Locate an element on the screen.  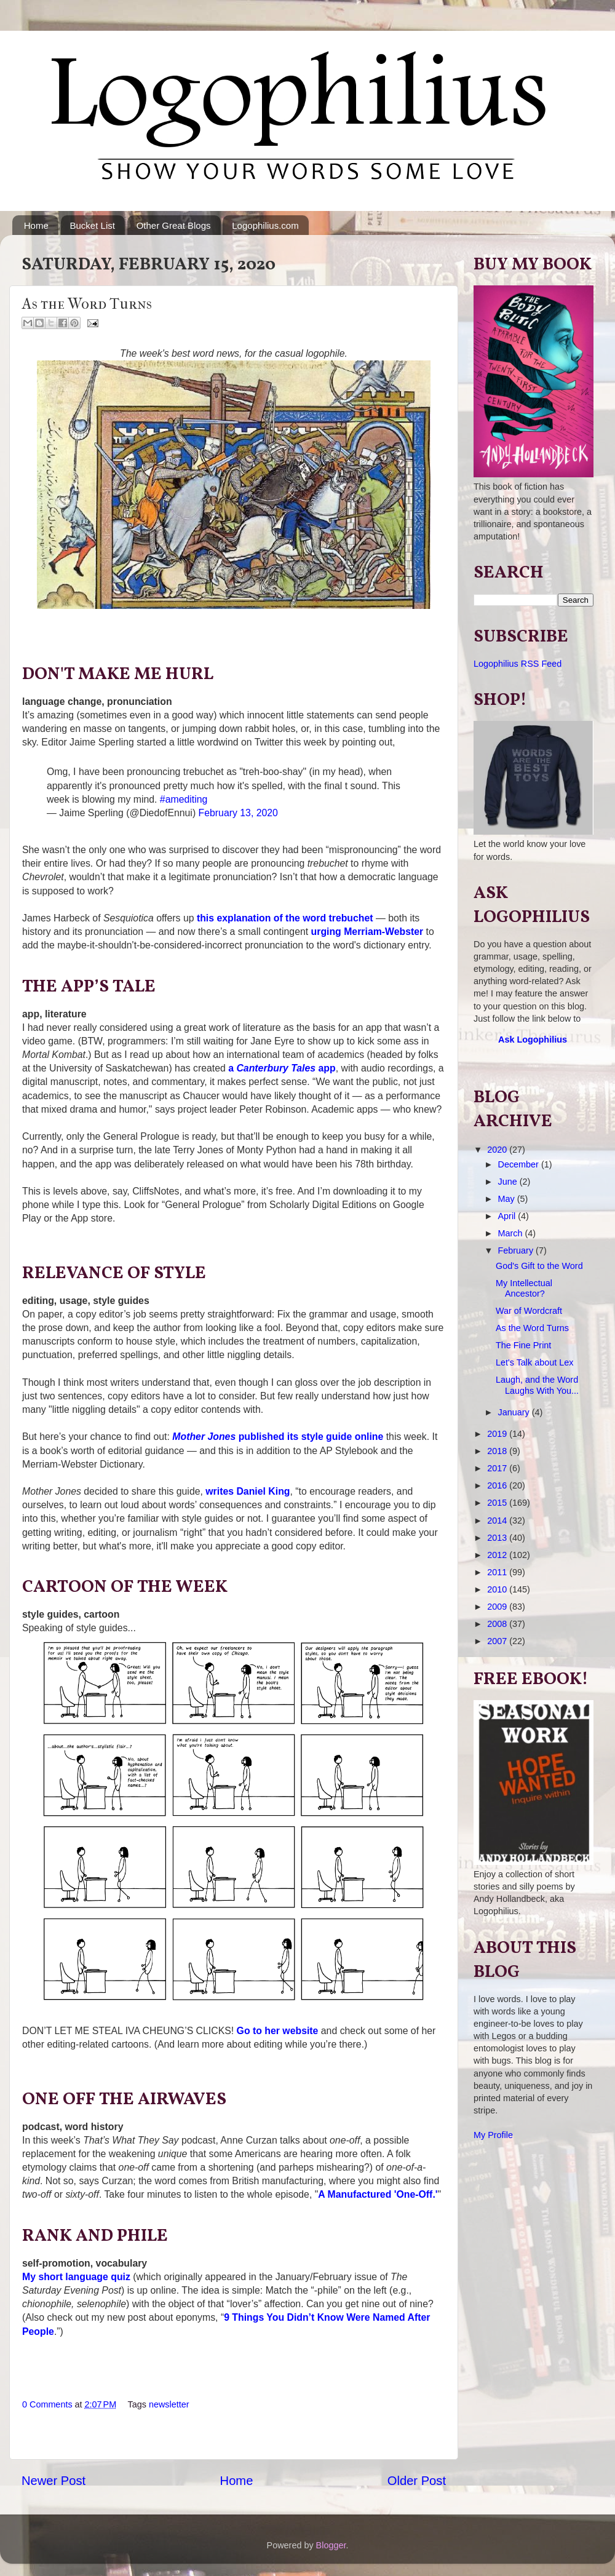
this explanation of the word trebuchet is located at coordinates (285, 918).